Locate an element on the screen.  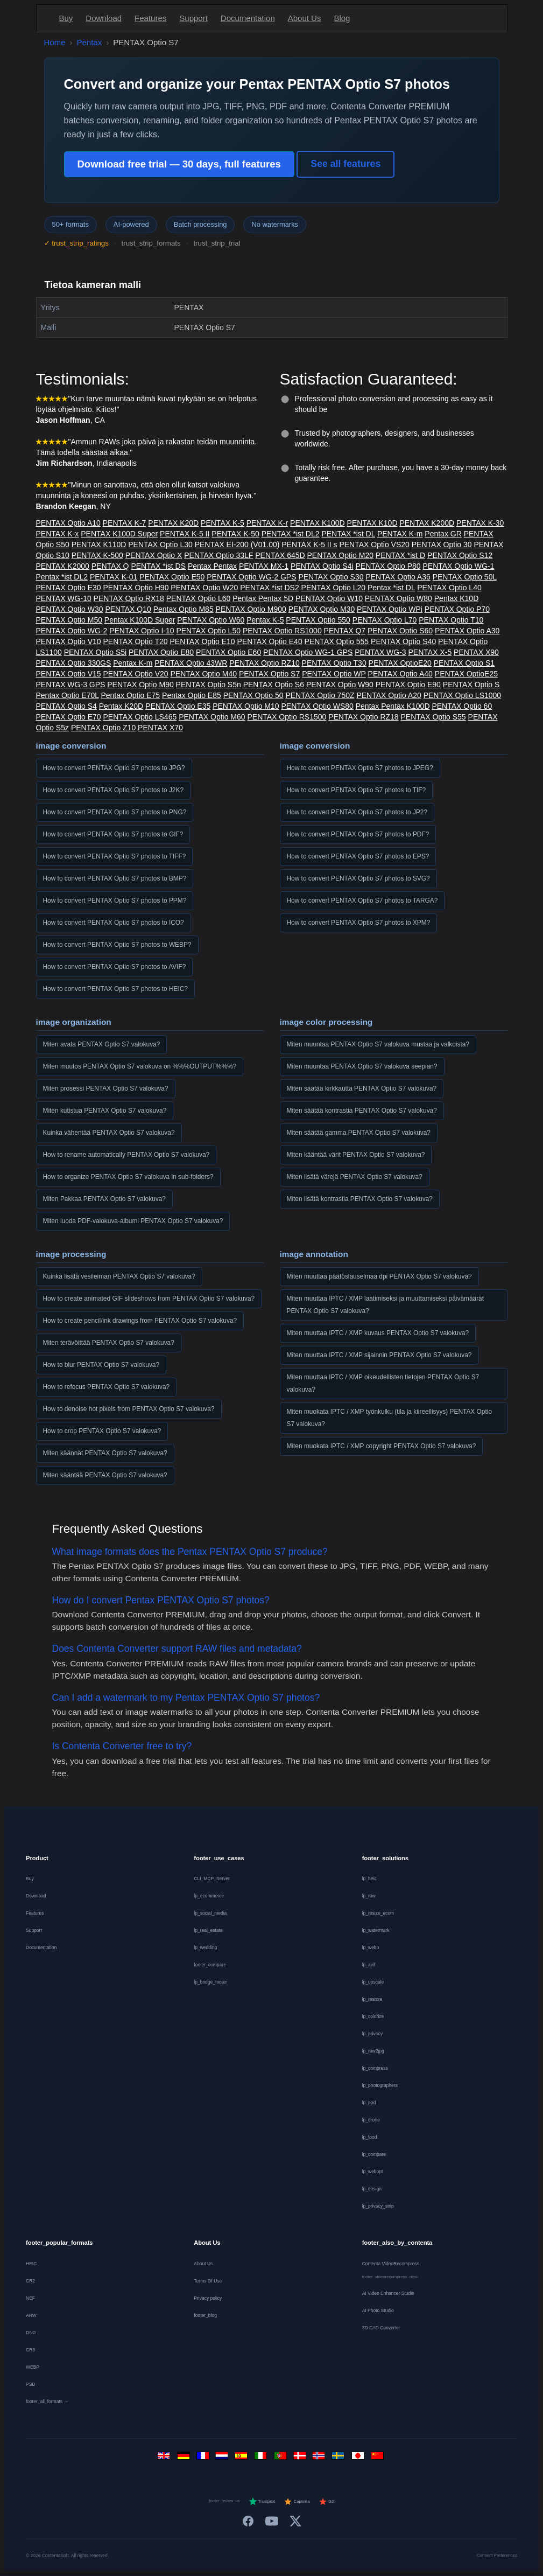
AI Video Enhancer Studio is located at coordinates (388, 2293).